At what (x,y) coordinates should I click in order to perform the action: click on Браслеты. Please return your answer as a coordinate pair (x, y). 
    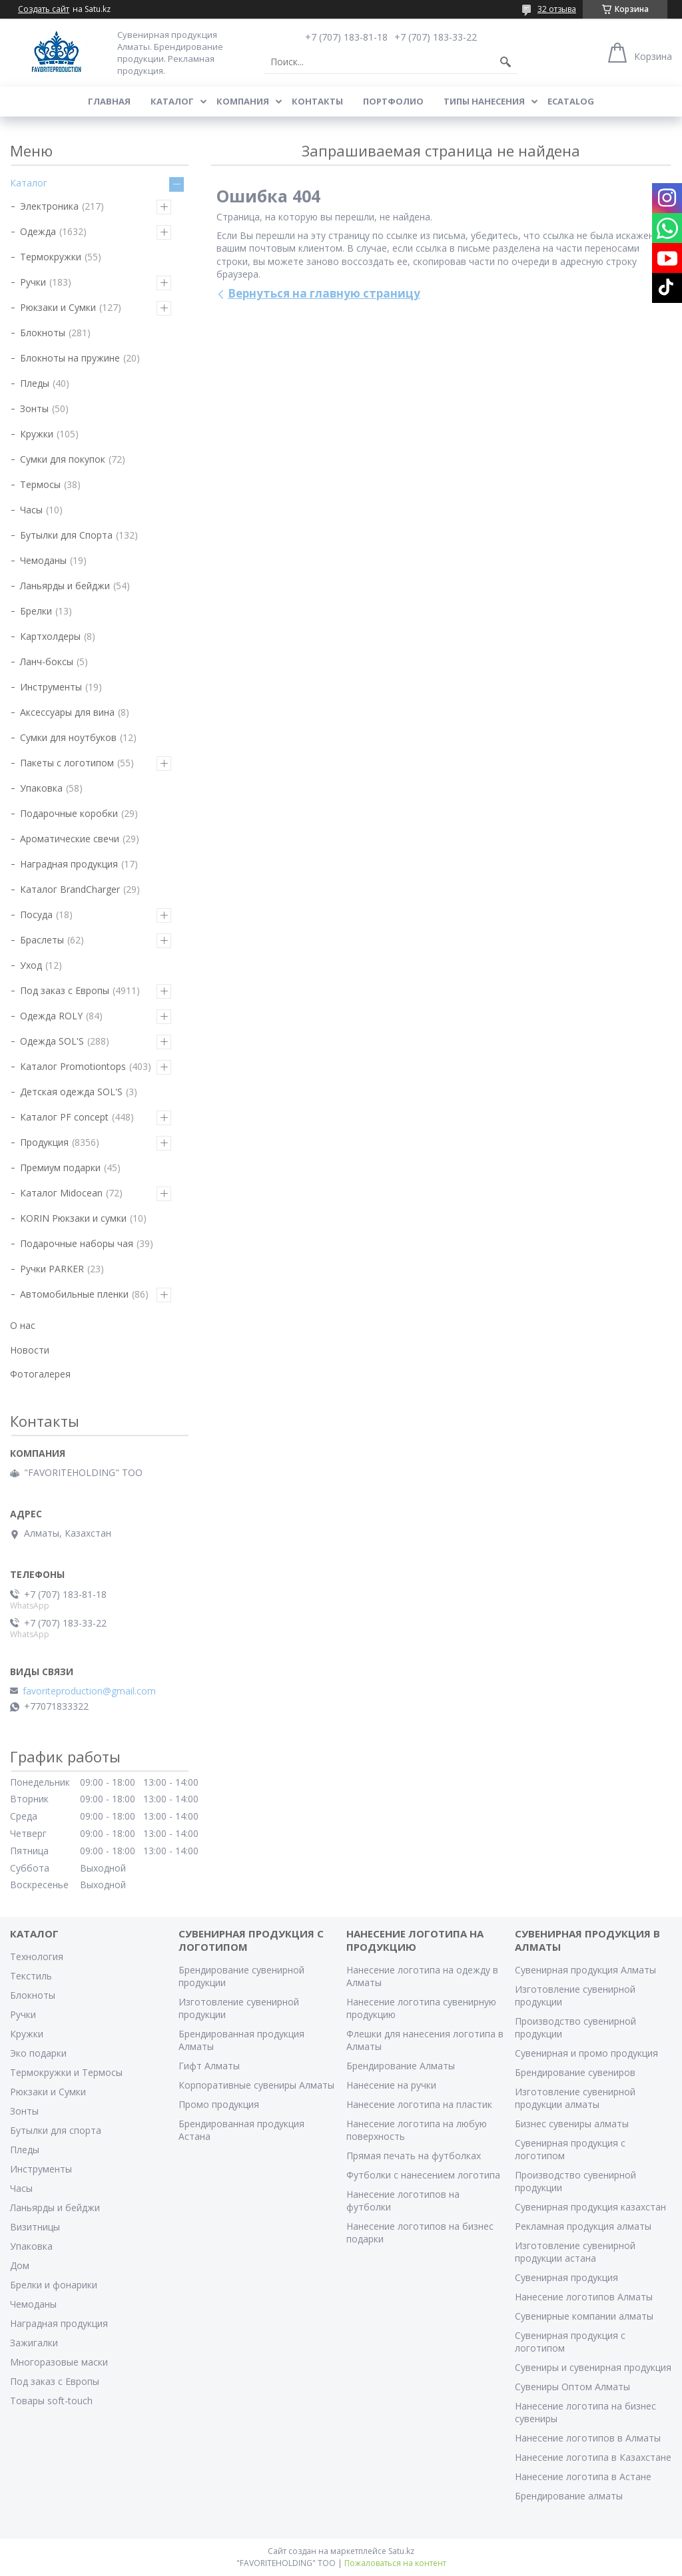
    Looking at the image, I should click on (42, 939).